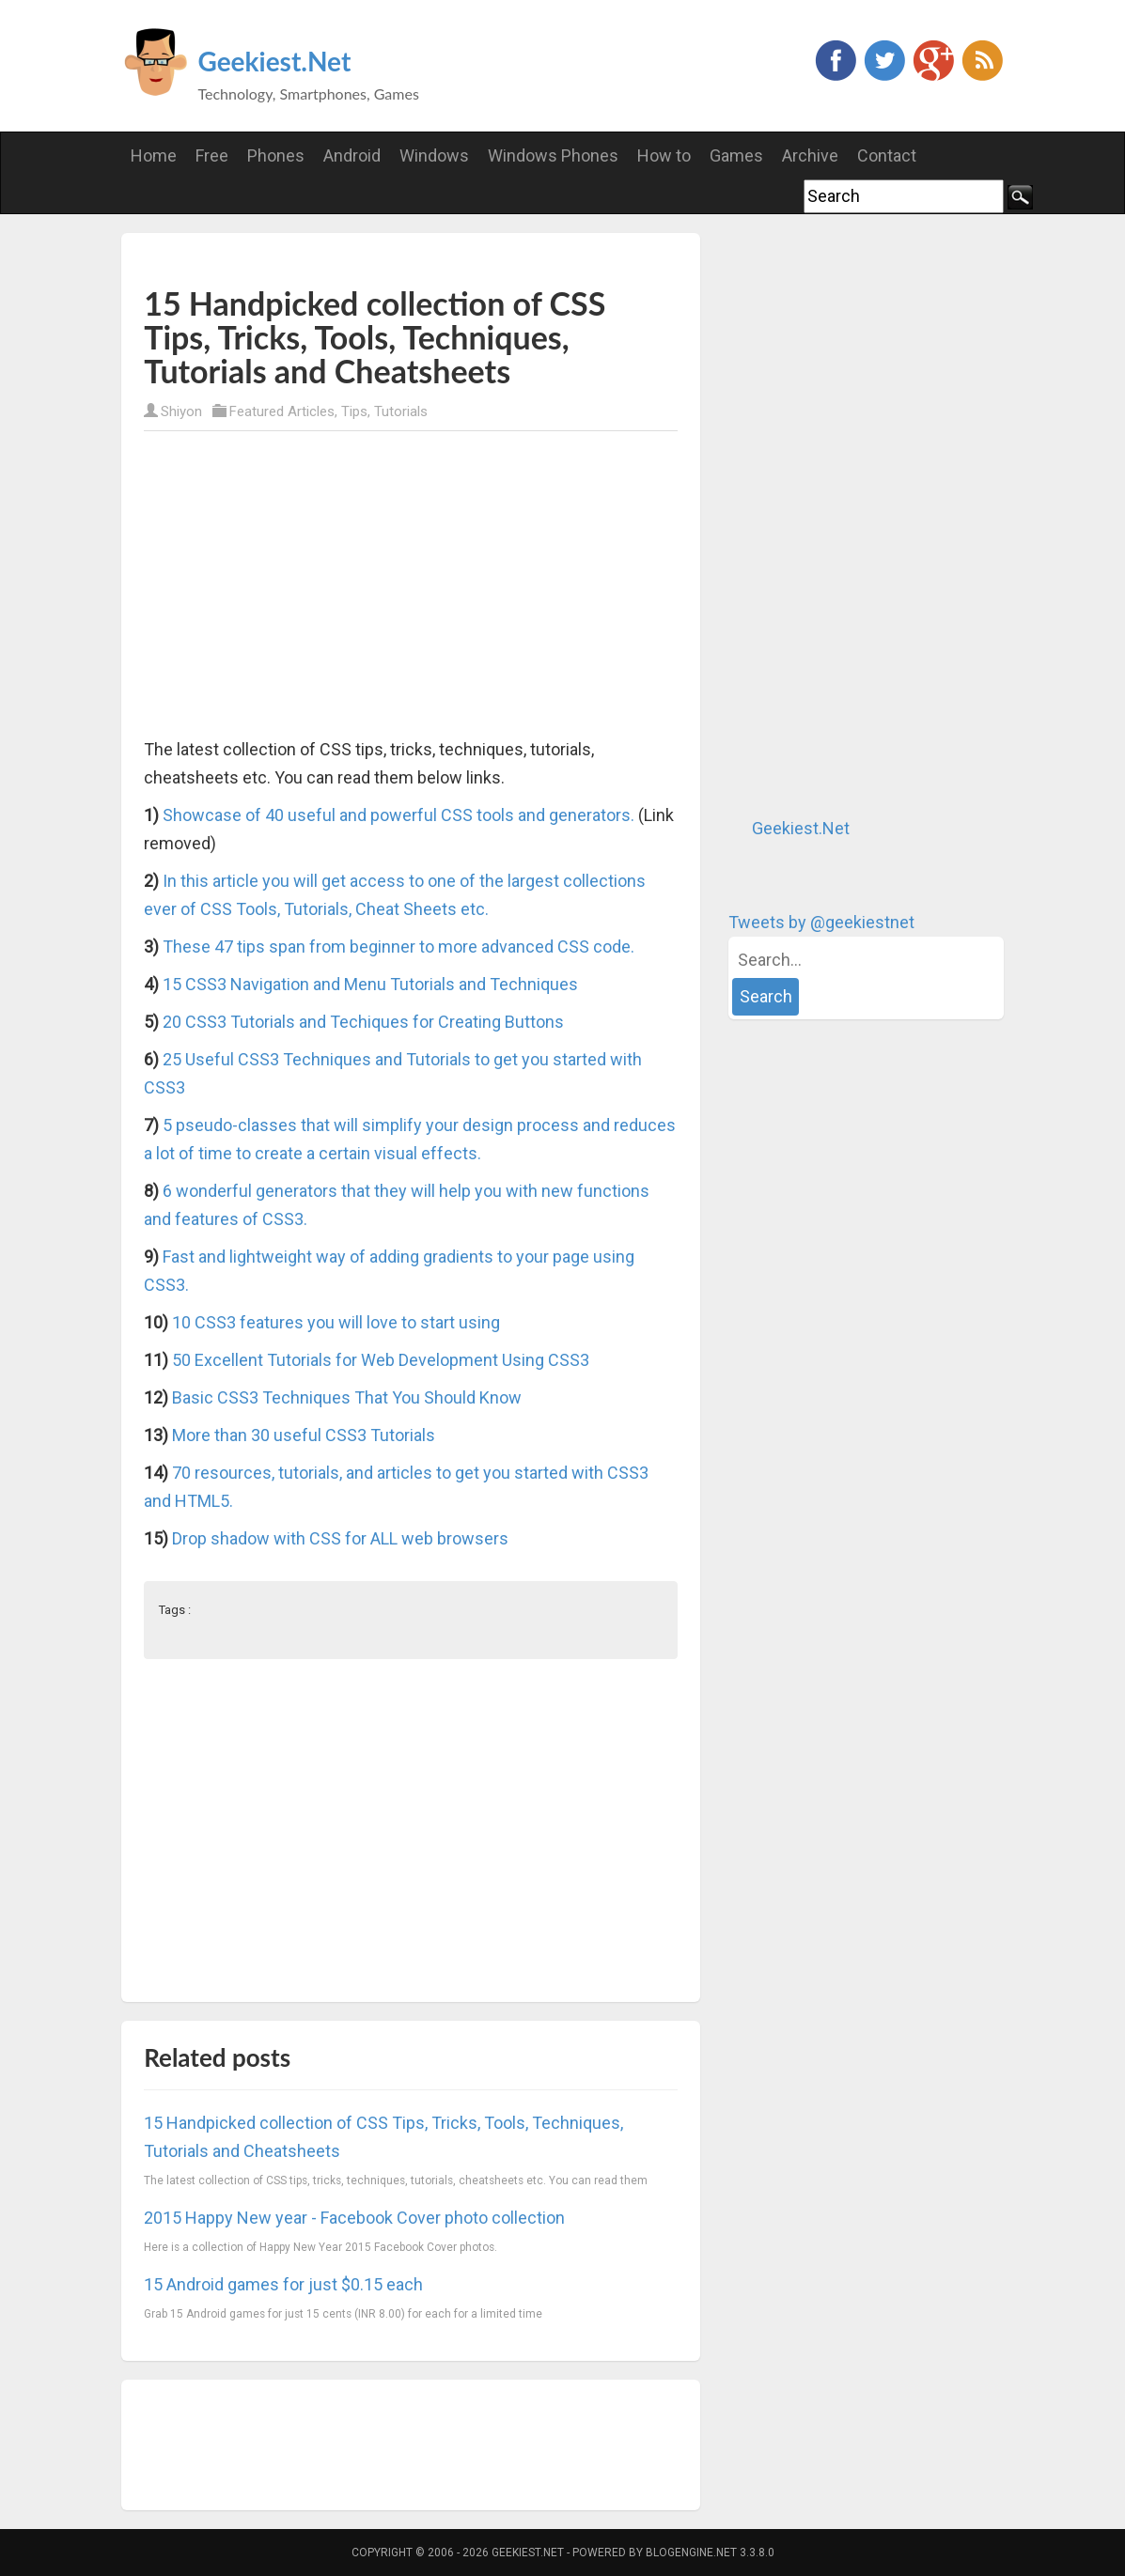 This screenshot has height=2576, width=1125. I want to click on 2015 Happy New year - Facebook Cover photo collection, so click(354, 2217).